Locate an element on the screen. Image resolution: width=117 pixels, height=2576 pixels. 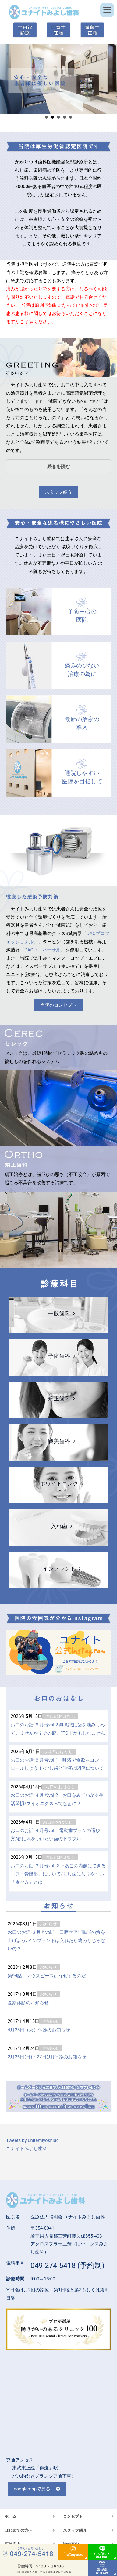
コンセプト is located at coordinates (73, 2516).